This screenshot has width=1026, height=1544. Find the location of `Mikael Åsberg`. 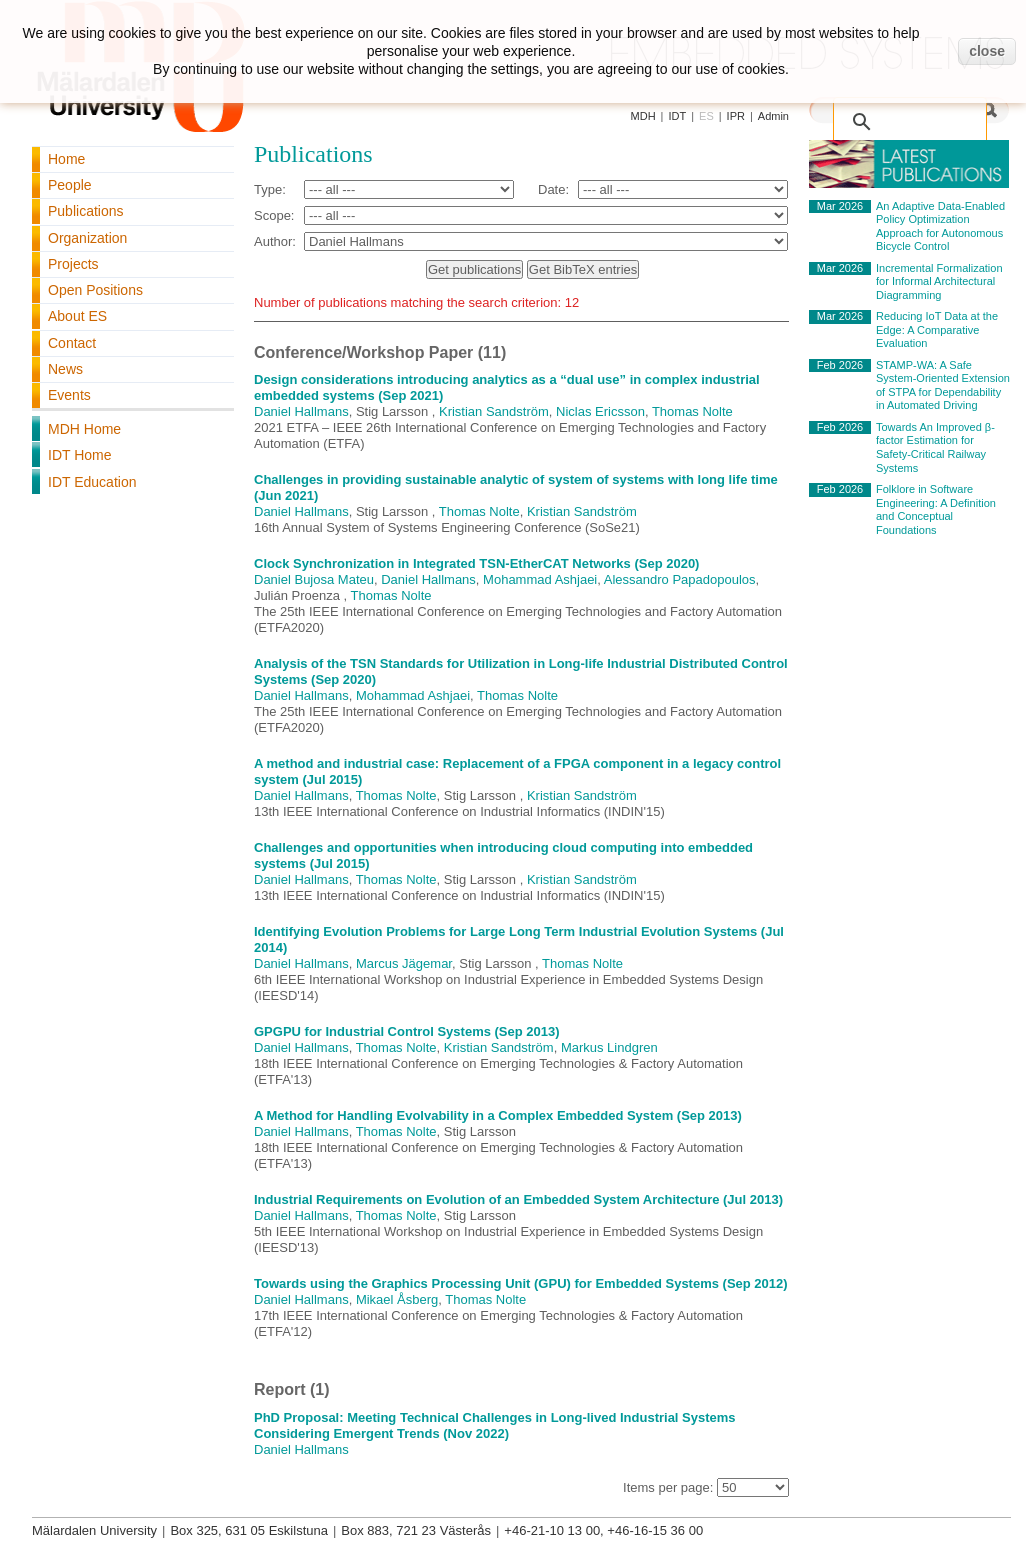

Mikael Åsberg is located at coordinates (397, 1299).